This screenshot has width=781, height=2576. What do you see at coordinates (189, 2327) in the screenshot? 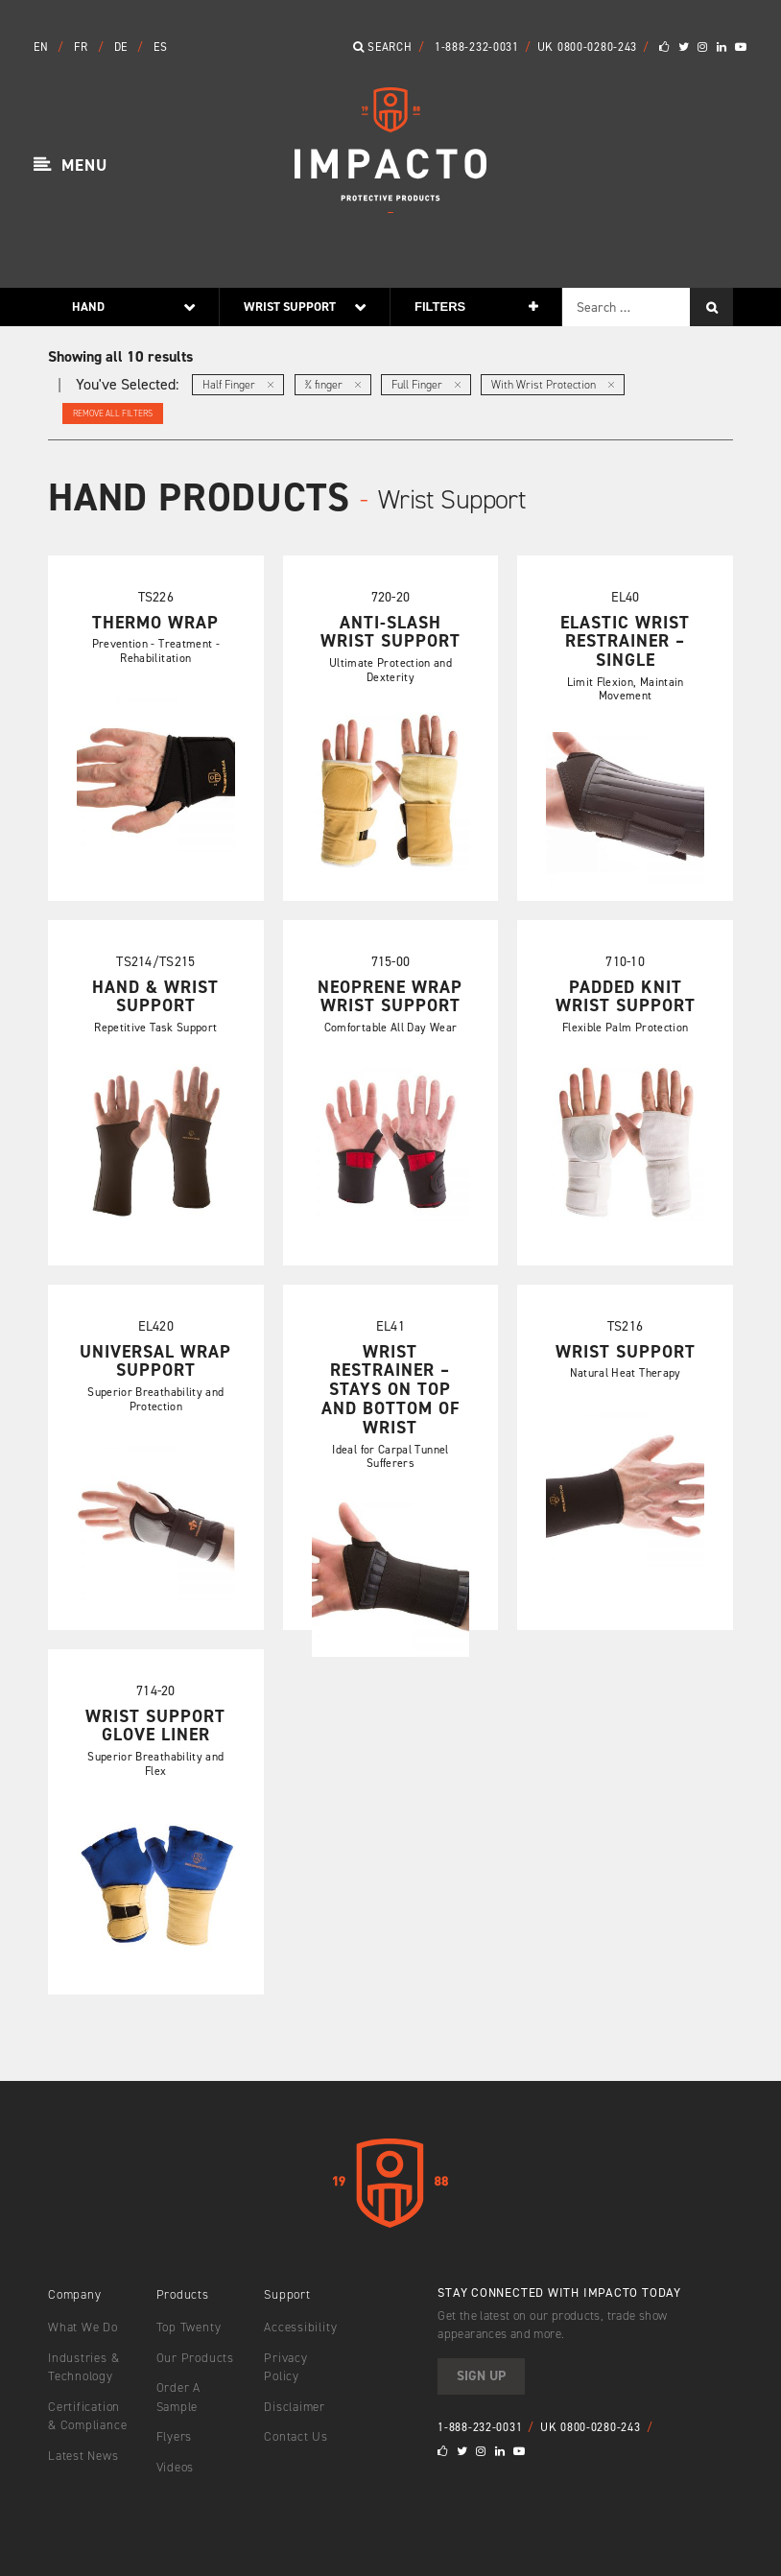
I see `Top Twenty` at bounding box center [189, 2327].